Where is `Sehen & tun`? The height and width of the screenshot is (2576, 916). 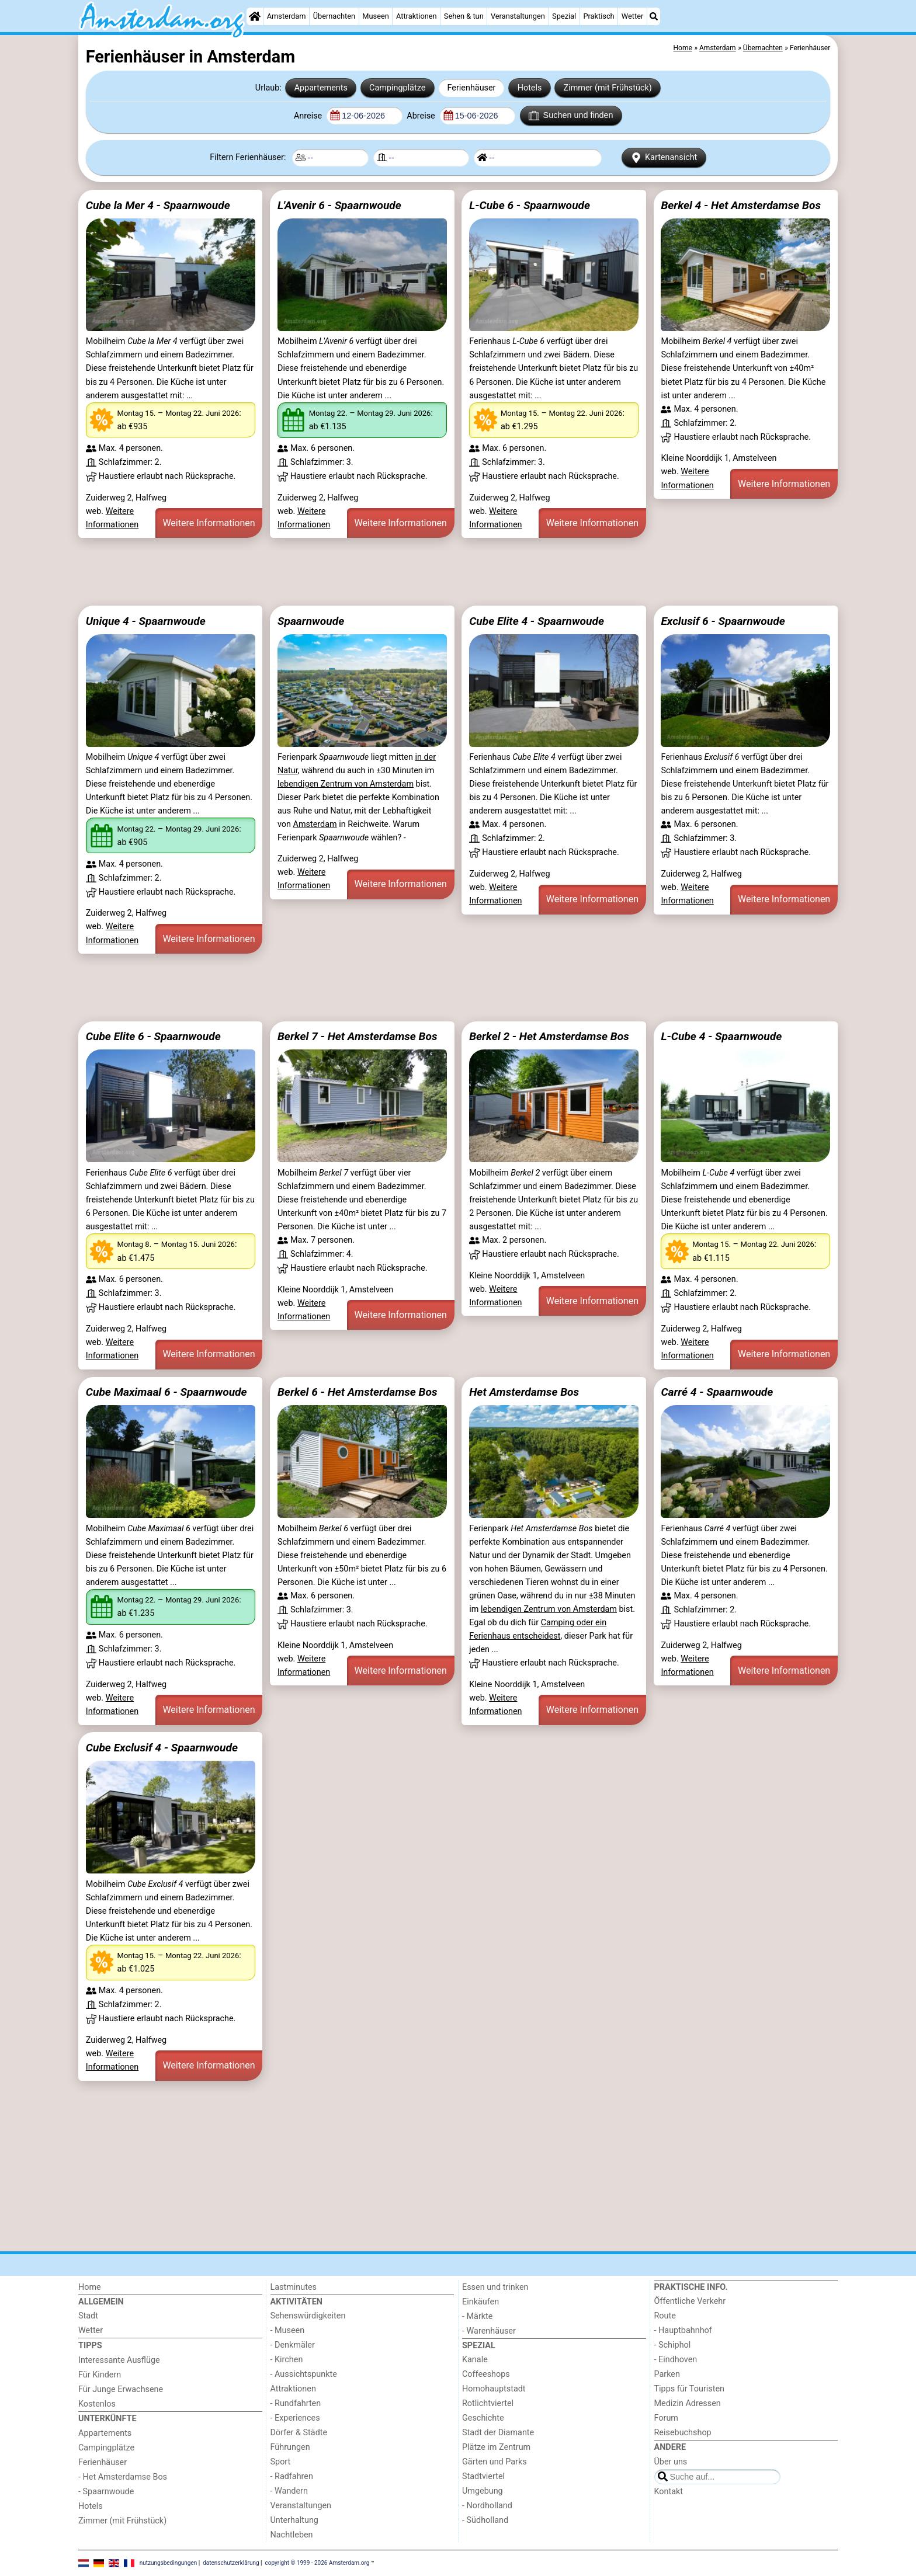
Sehen & tun is located at coordinates (464, 16).